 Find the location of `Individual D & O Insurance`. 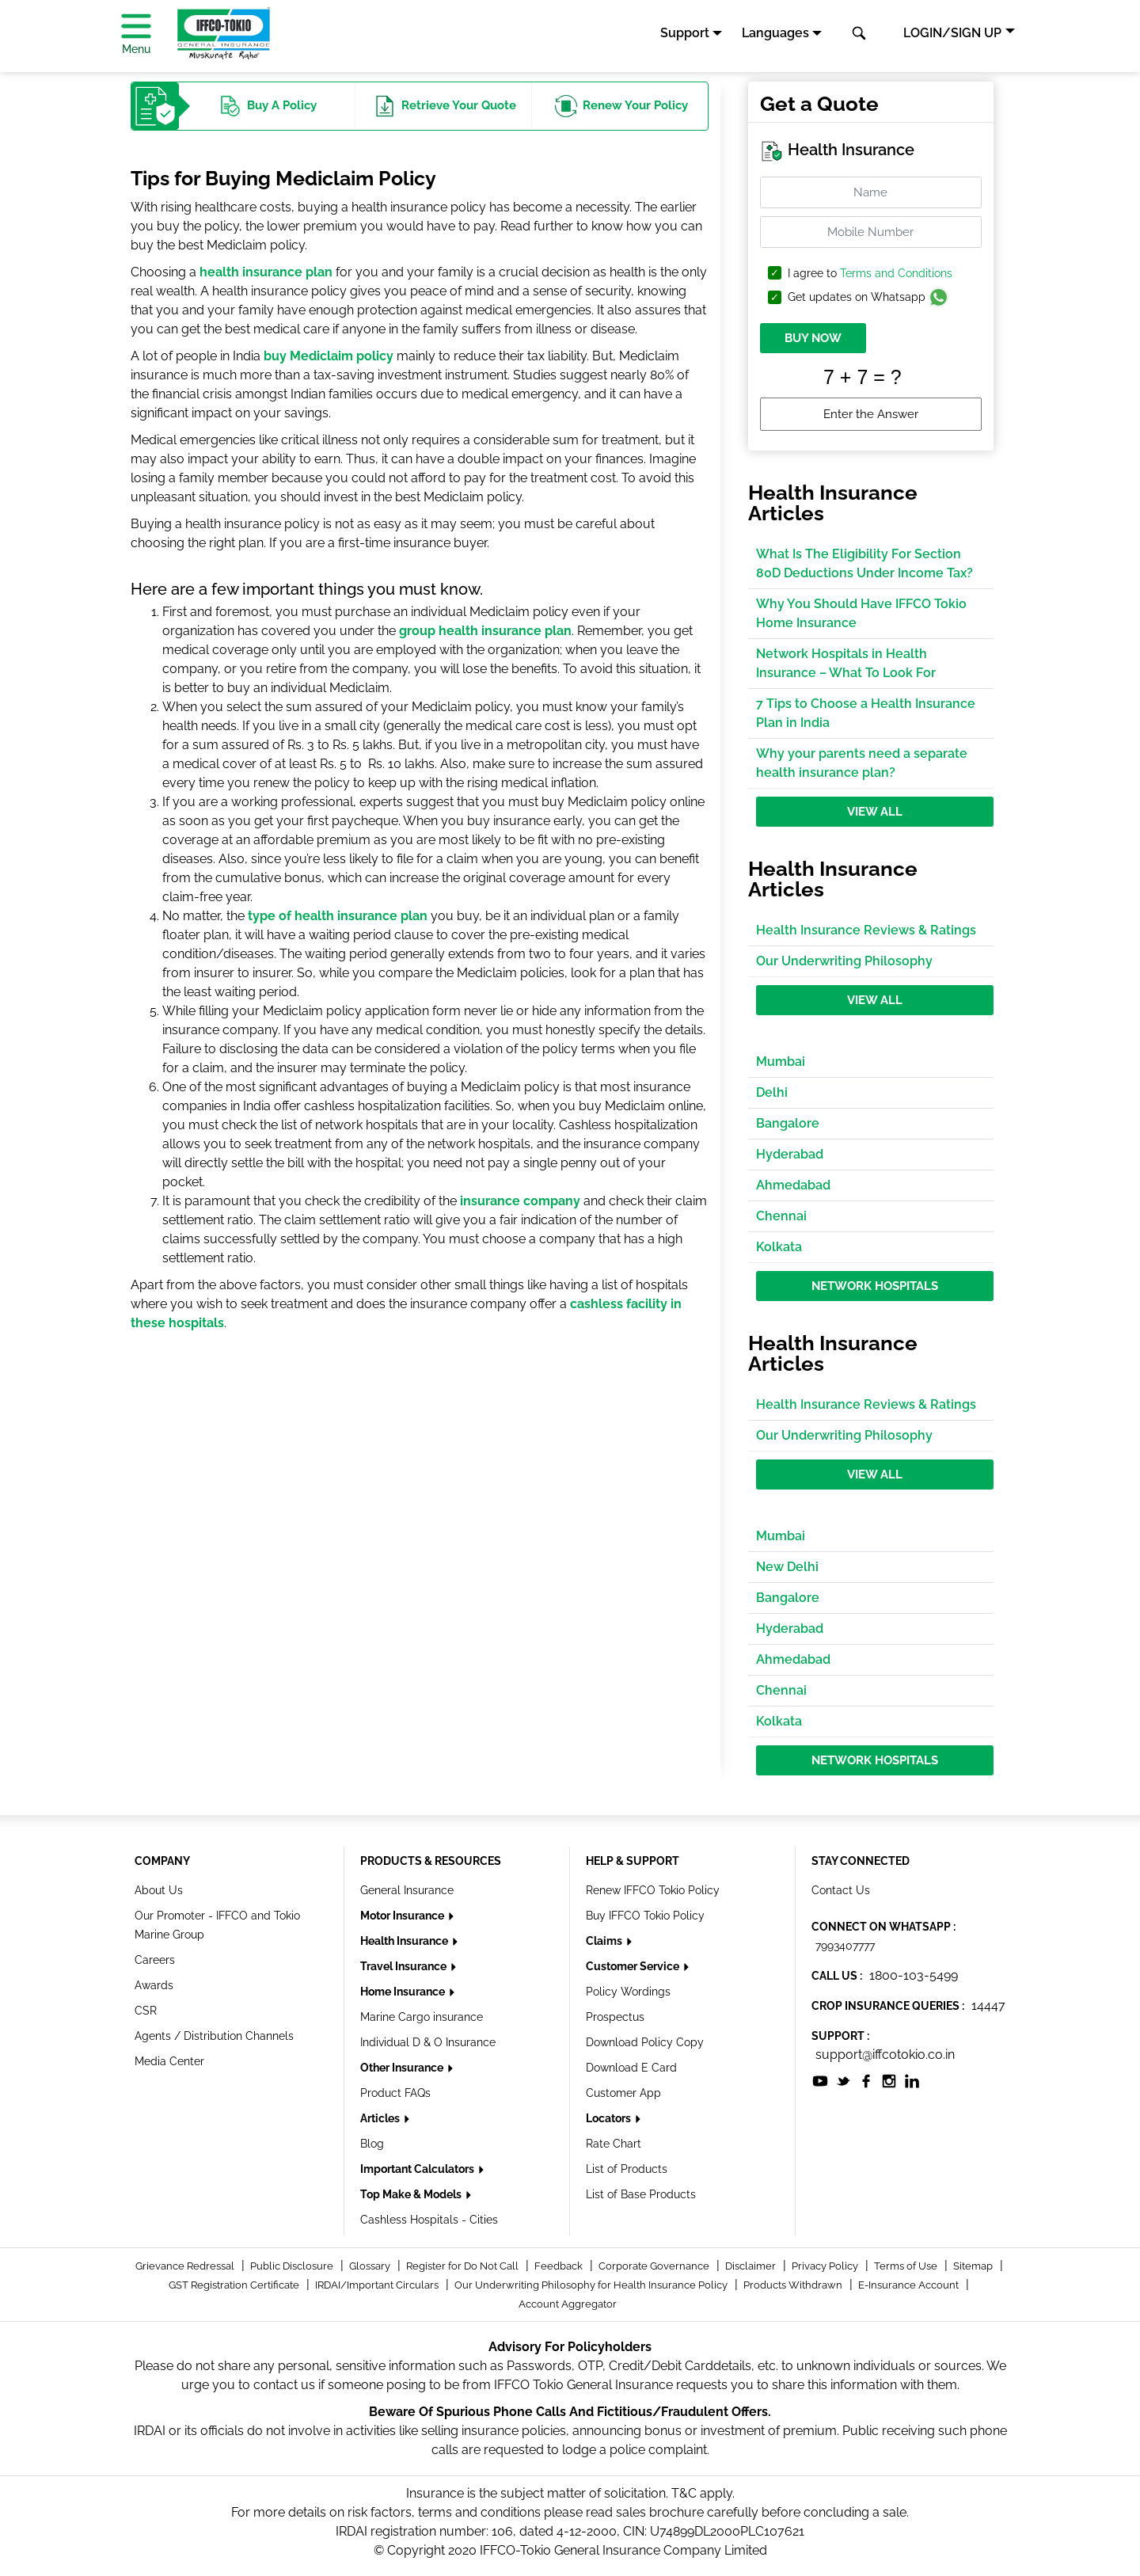

Individual D & O Insurance is located at coordinates (428, 2042).